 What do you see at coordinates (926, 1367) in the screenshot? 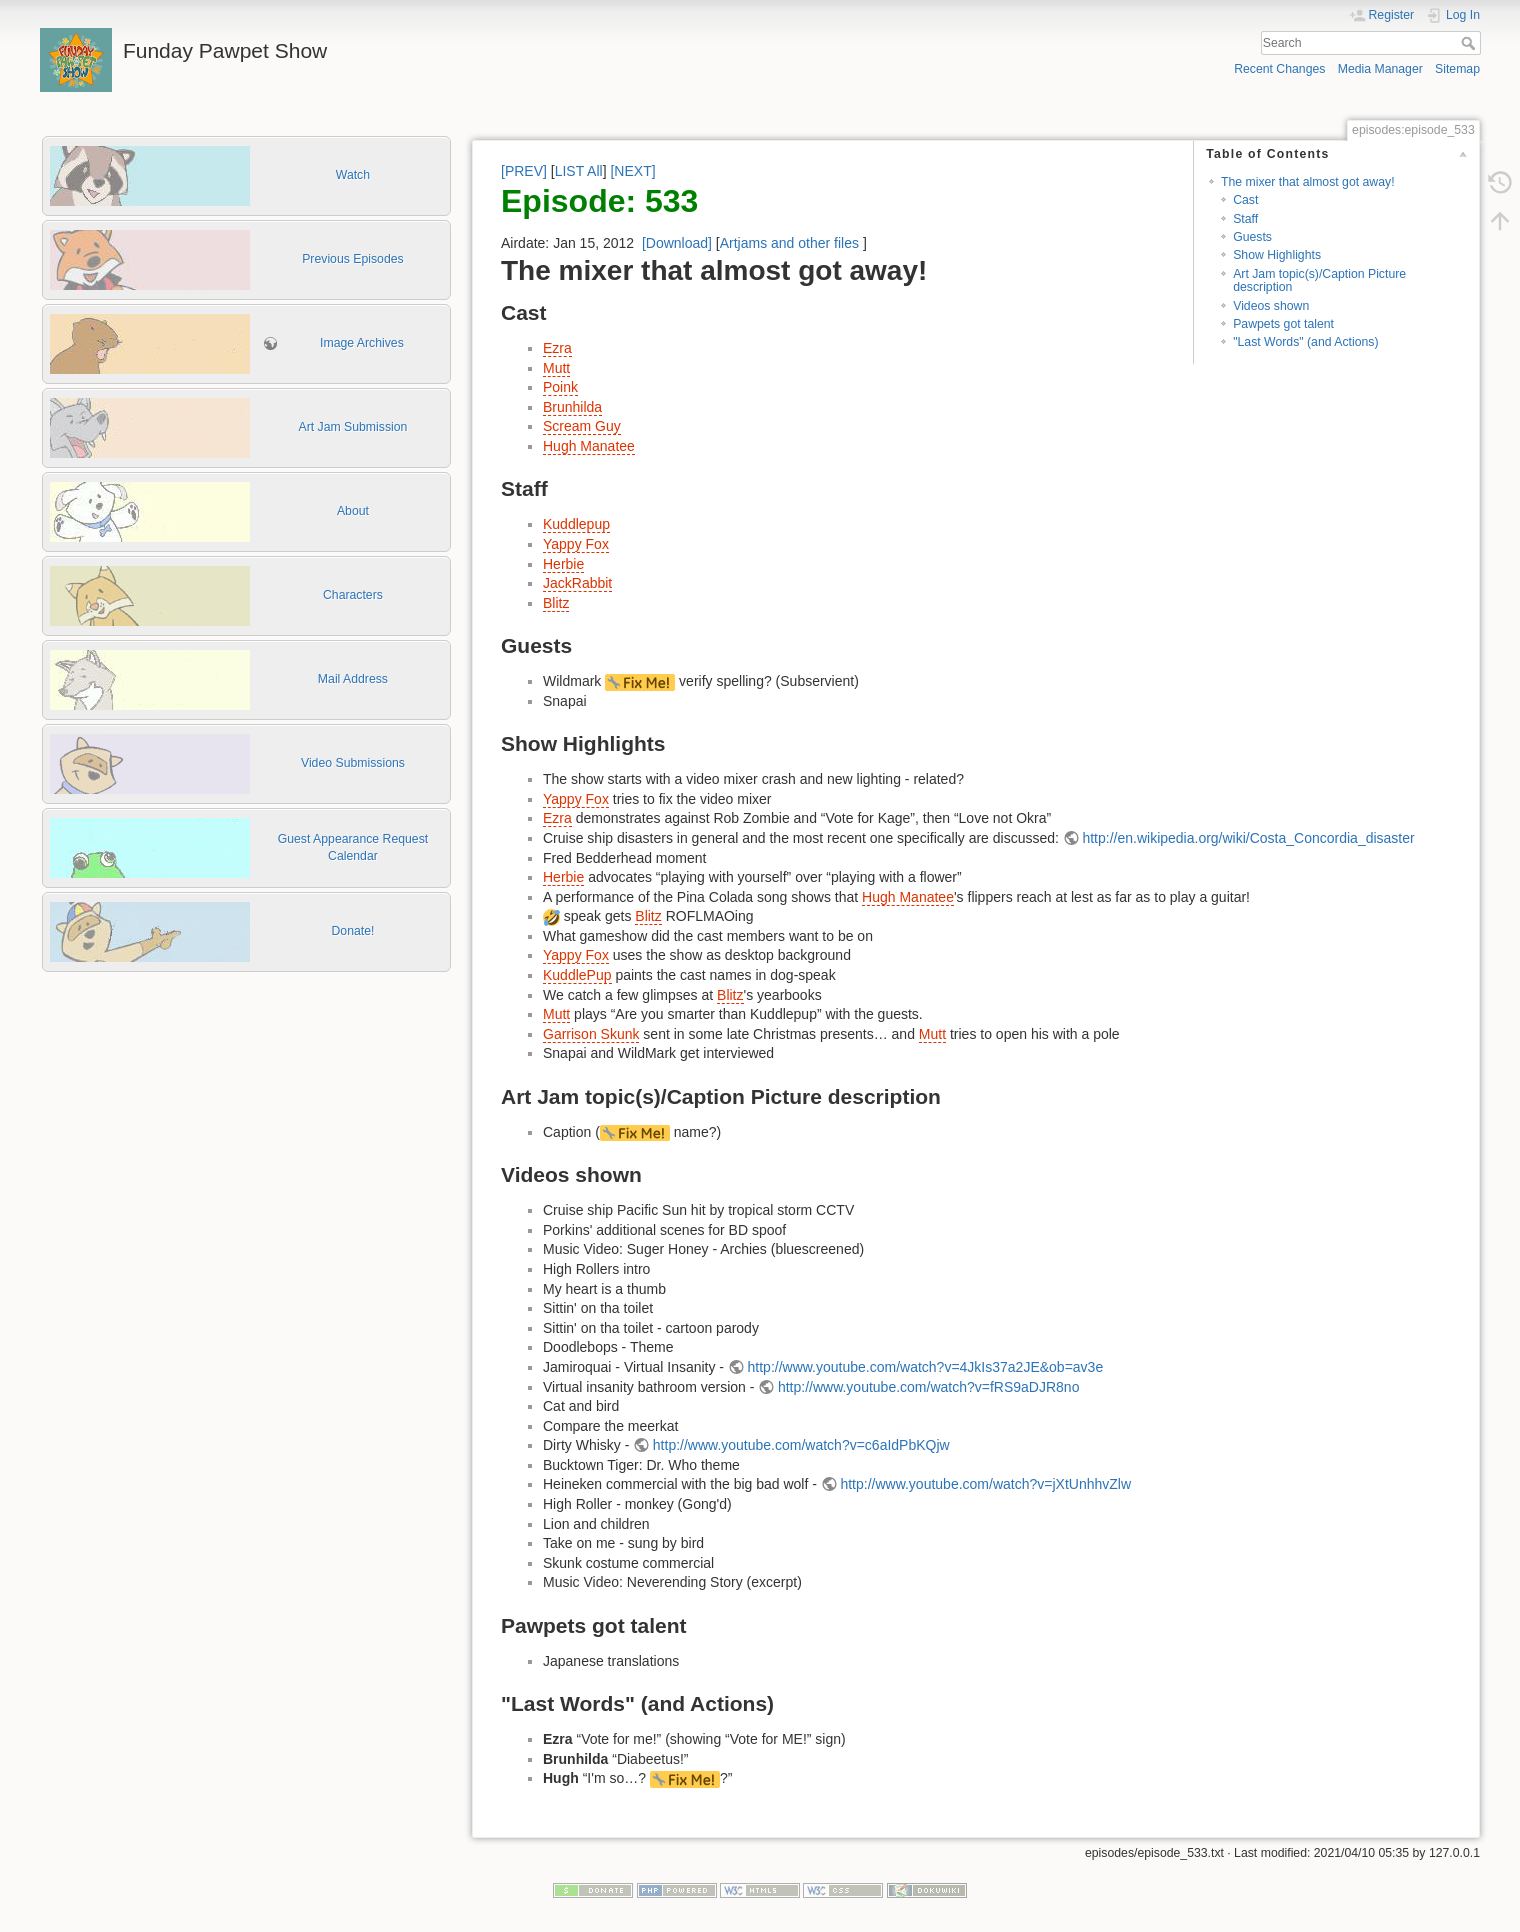
I see `http://www.youtube.com/watch?v=4JkIs37a2JE&ob=av3e` at bounding box center [926, 1367].